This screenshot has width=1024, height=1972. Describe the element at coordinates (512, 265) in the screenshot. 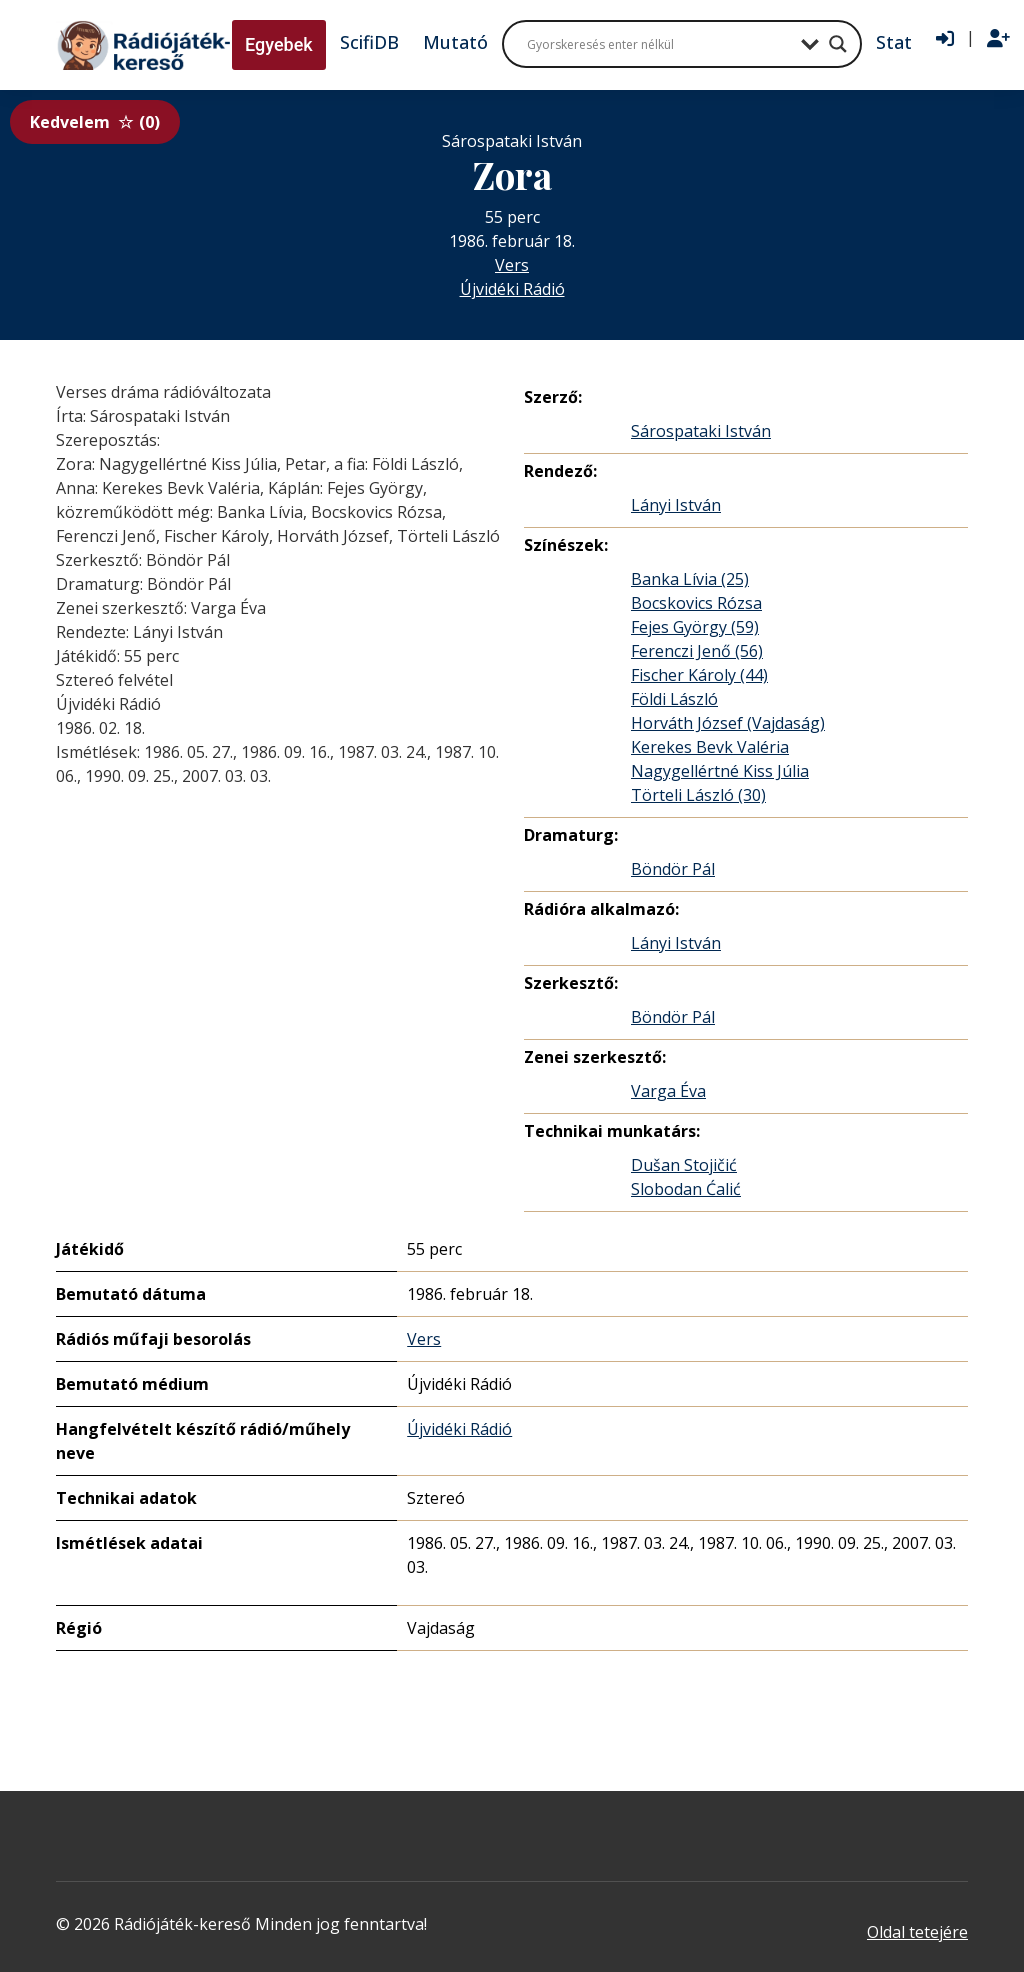

I see `Vers` at that location.